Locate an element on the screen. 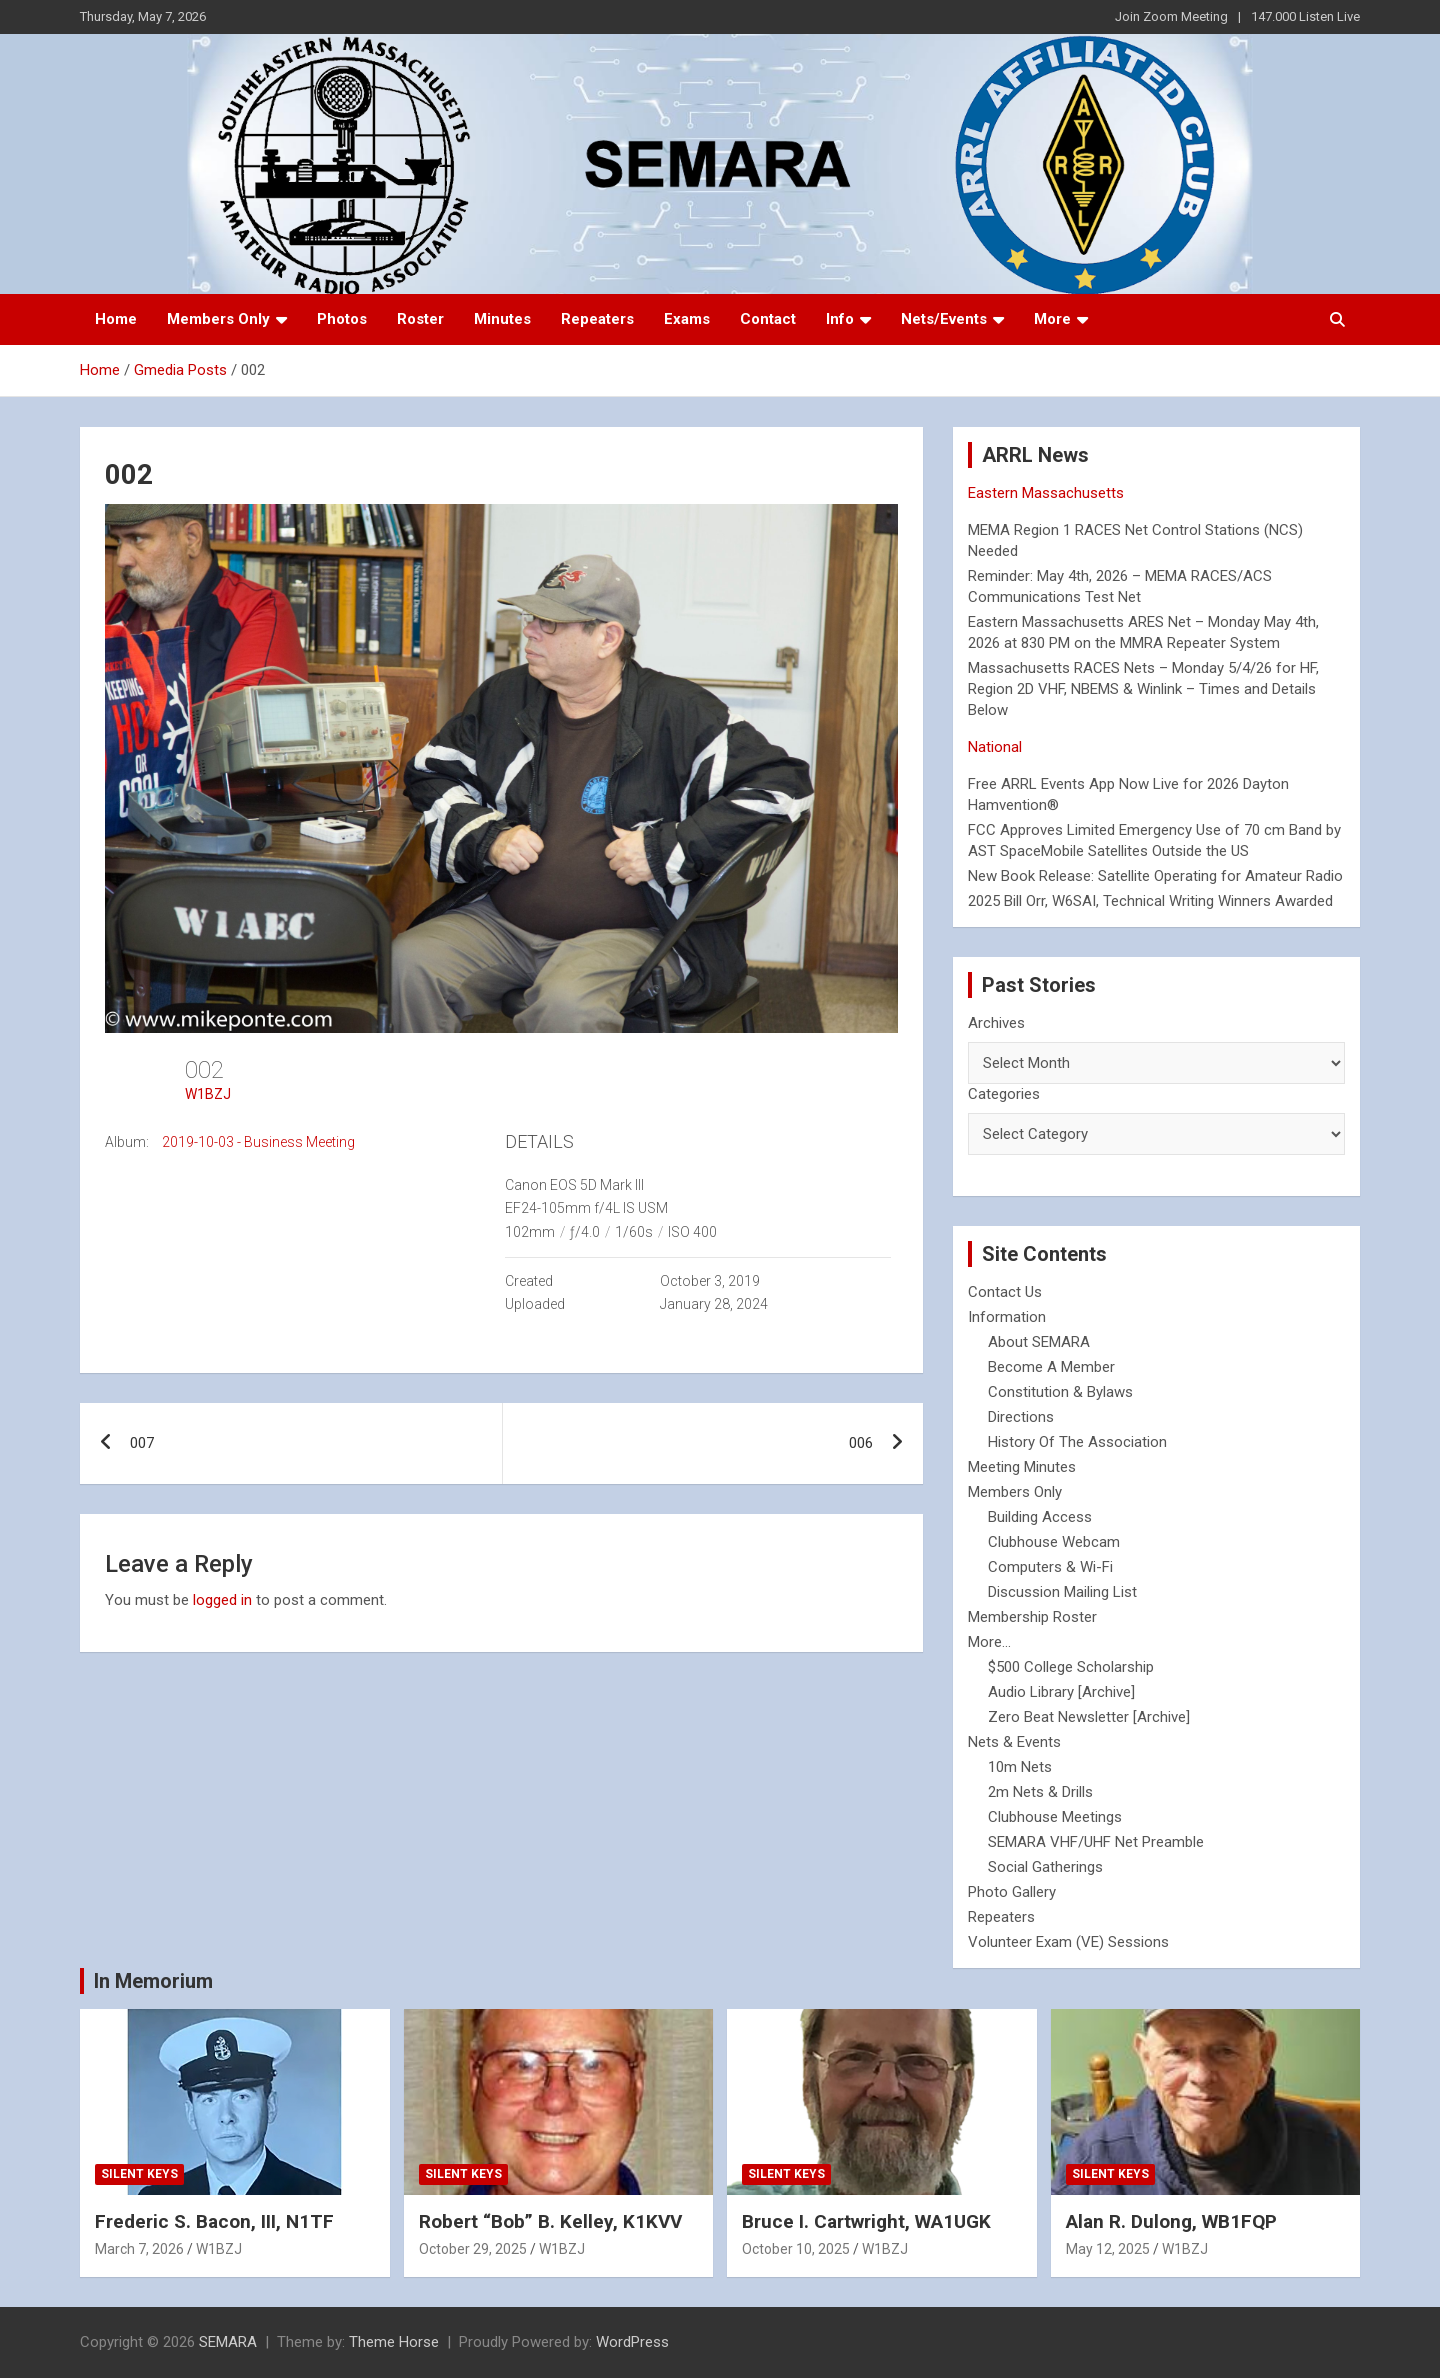  Information is located at coordinates (1007, 1317).